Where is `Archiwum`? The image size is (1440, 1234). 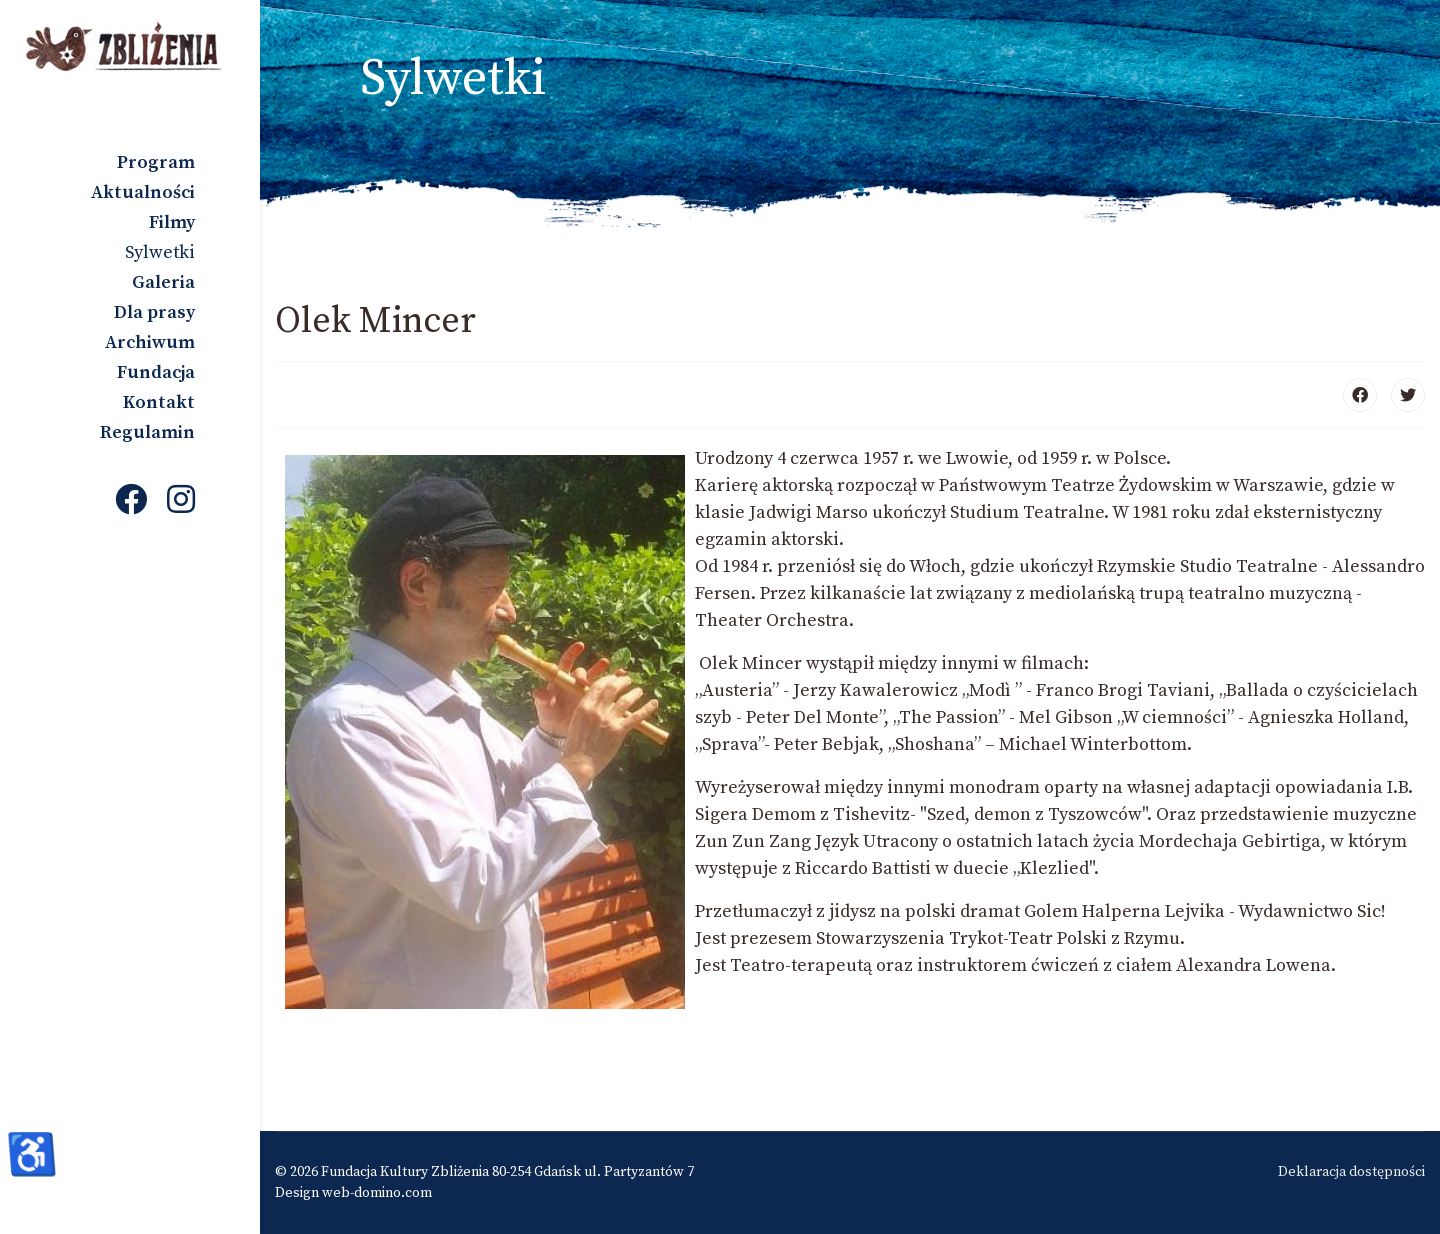
Archiwum is located at coordinates (150, 342).